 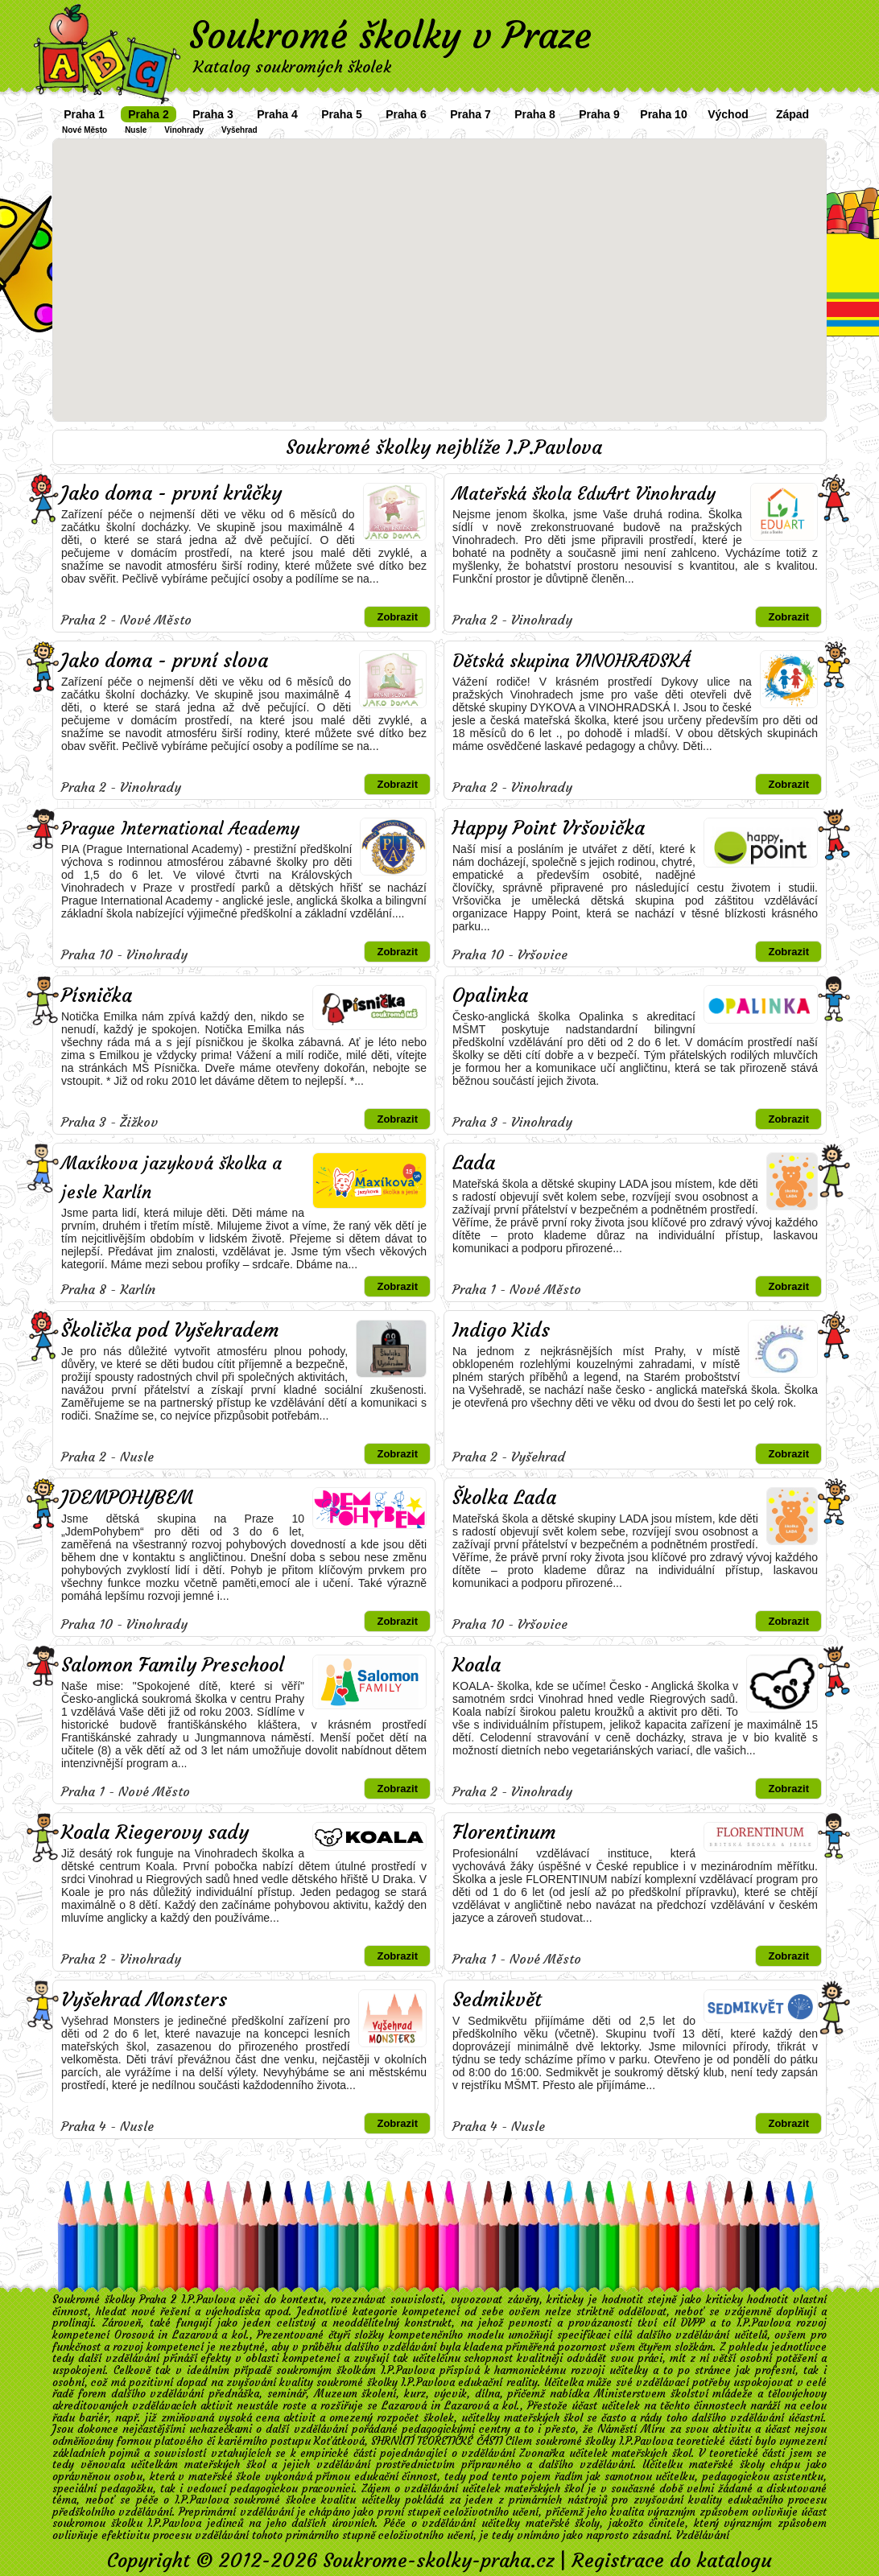 I want to click on Praha 6, so click(x=406, y=114).